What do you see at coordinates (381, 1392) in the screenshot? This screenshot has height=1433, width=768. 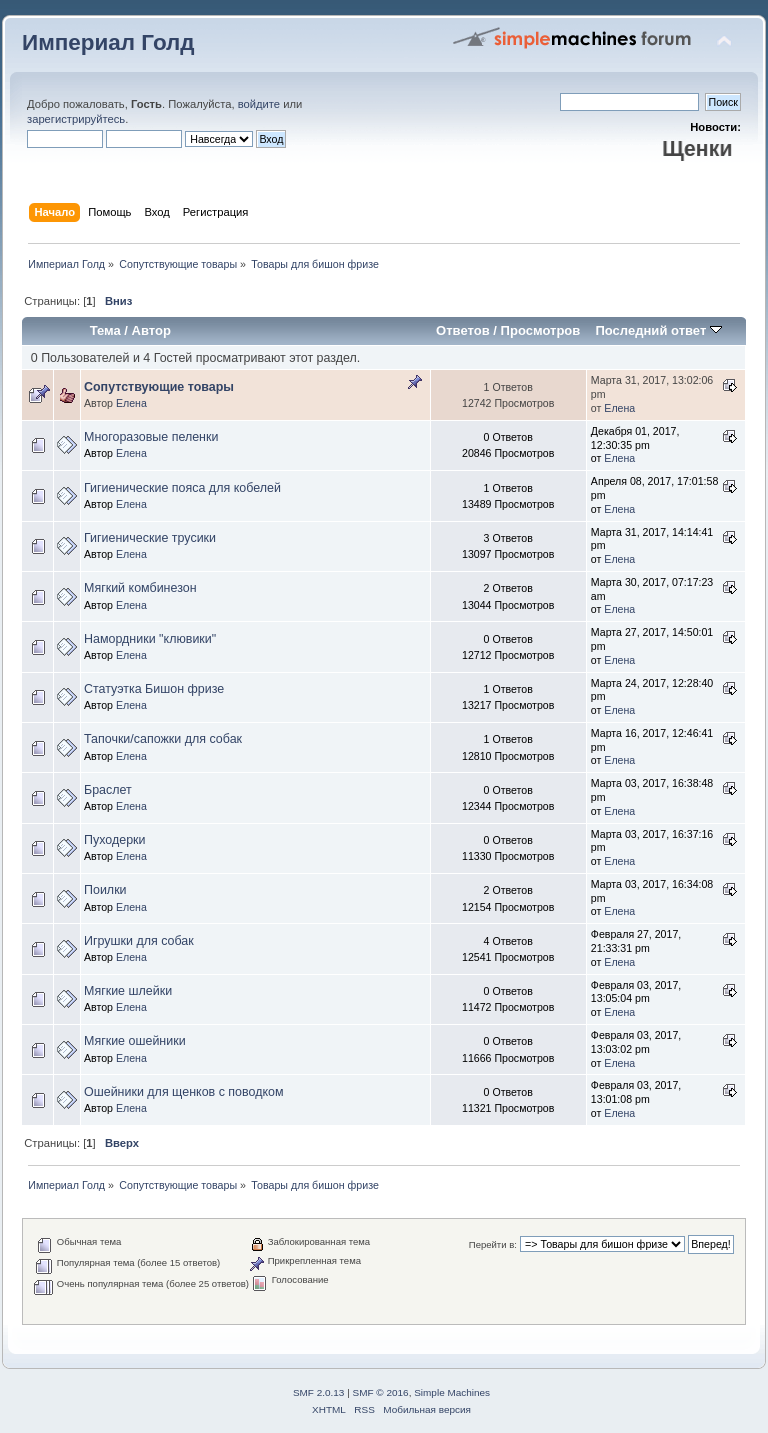 I see `SMF © 2016` at bounding box center [381, 1392].